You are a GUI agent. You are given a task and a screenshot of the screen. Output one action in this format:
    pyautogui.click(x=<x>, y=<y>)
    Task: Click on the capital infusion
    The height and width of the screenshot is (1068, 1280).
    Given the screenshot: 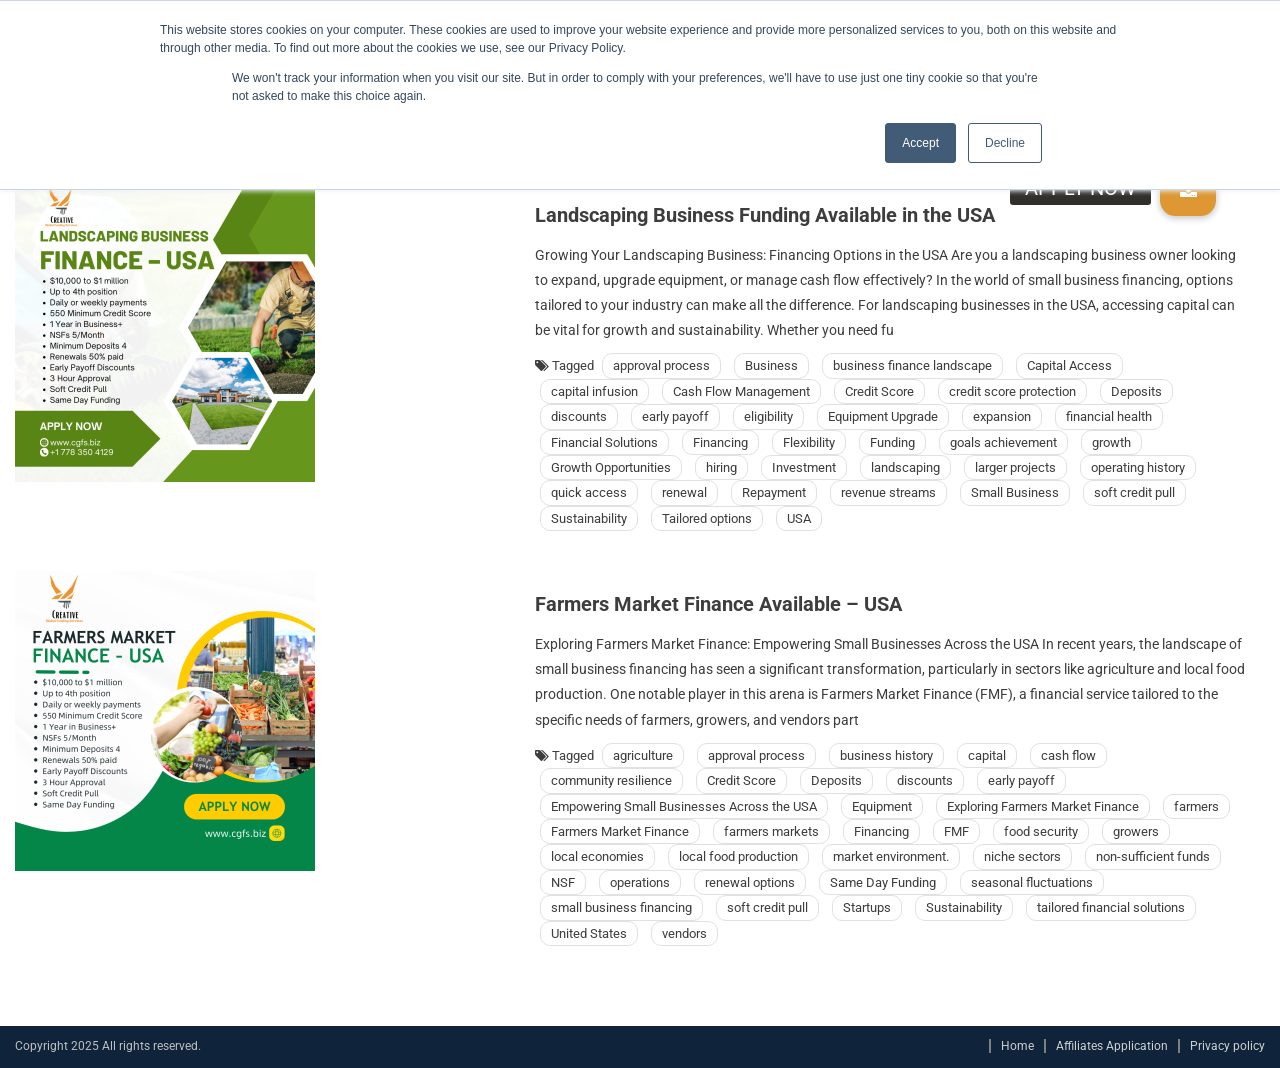 What is the action you would take?
    pyautogui.click(x=594, y=391)
    